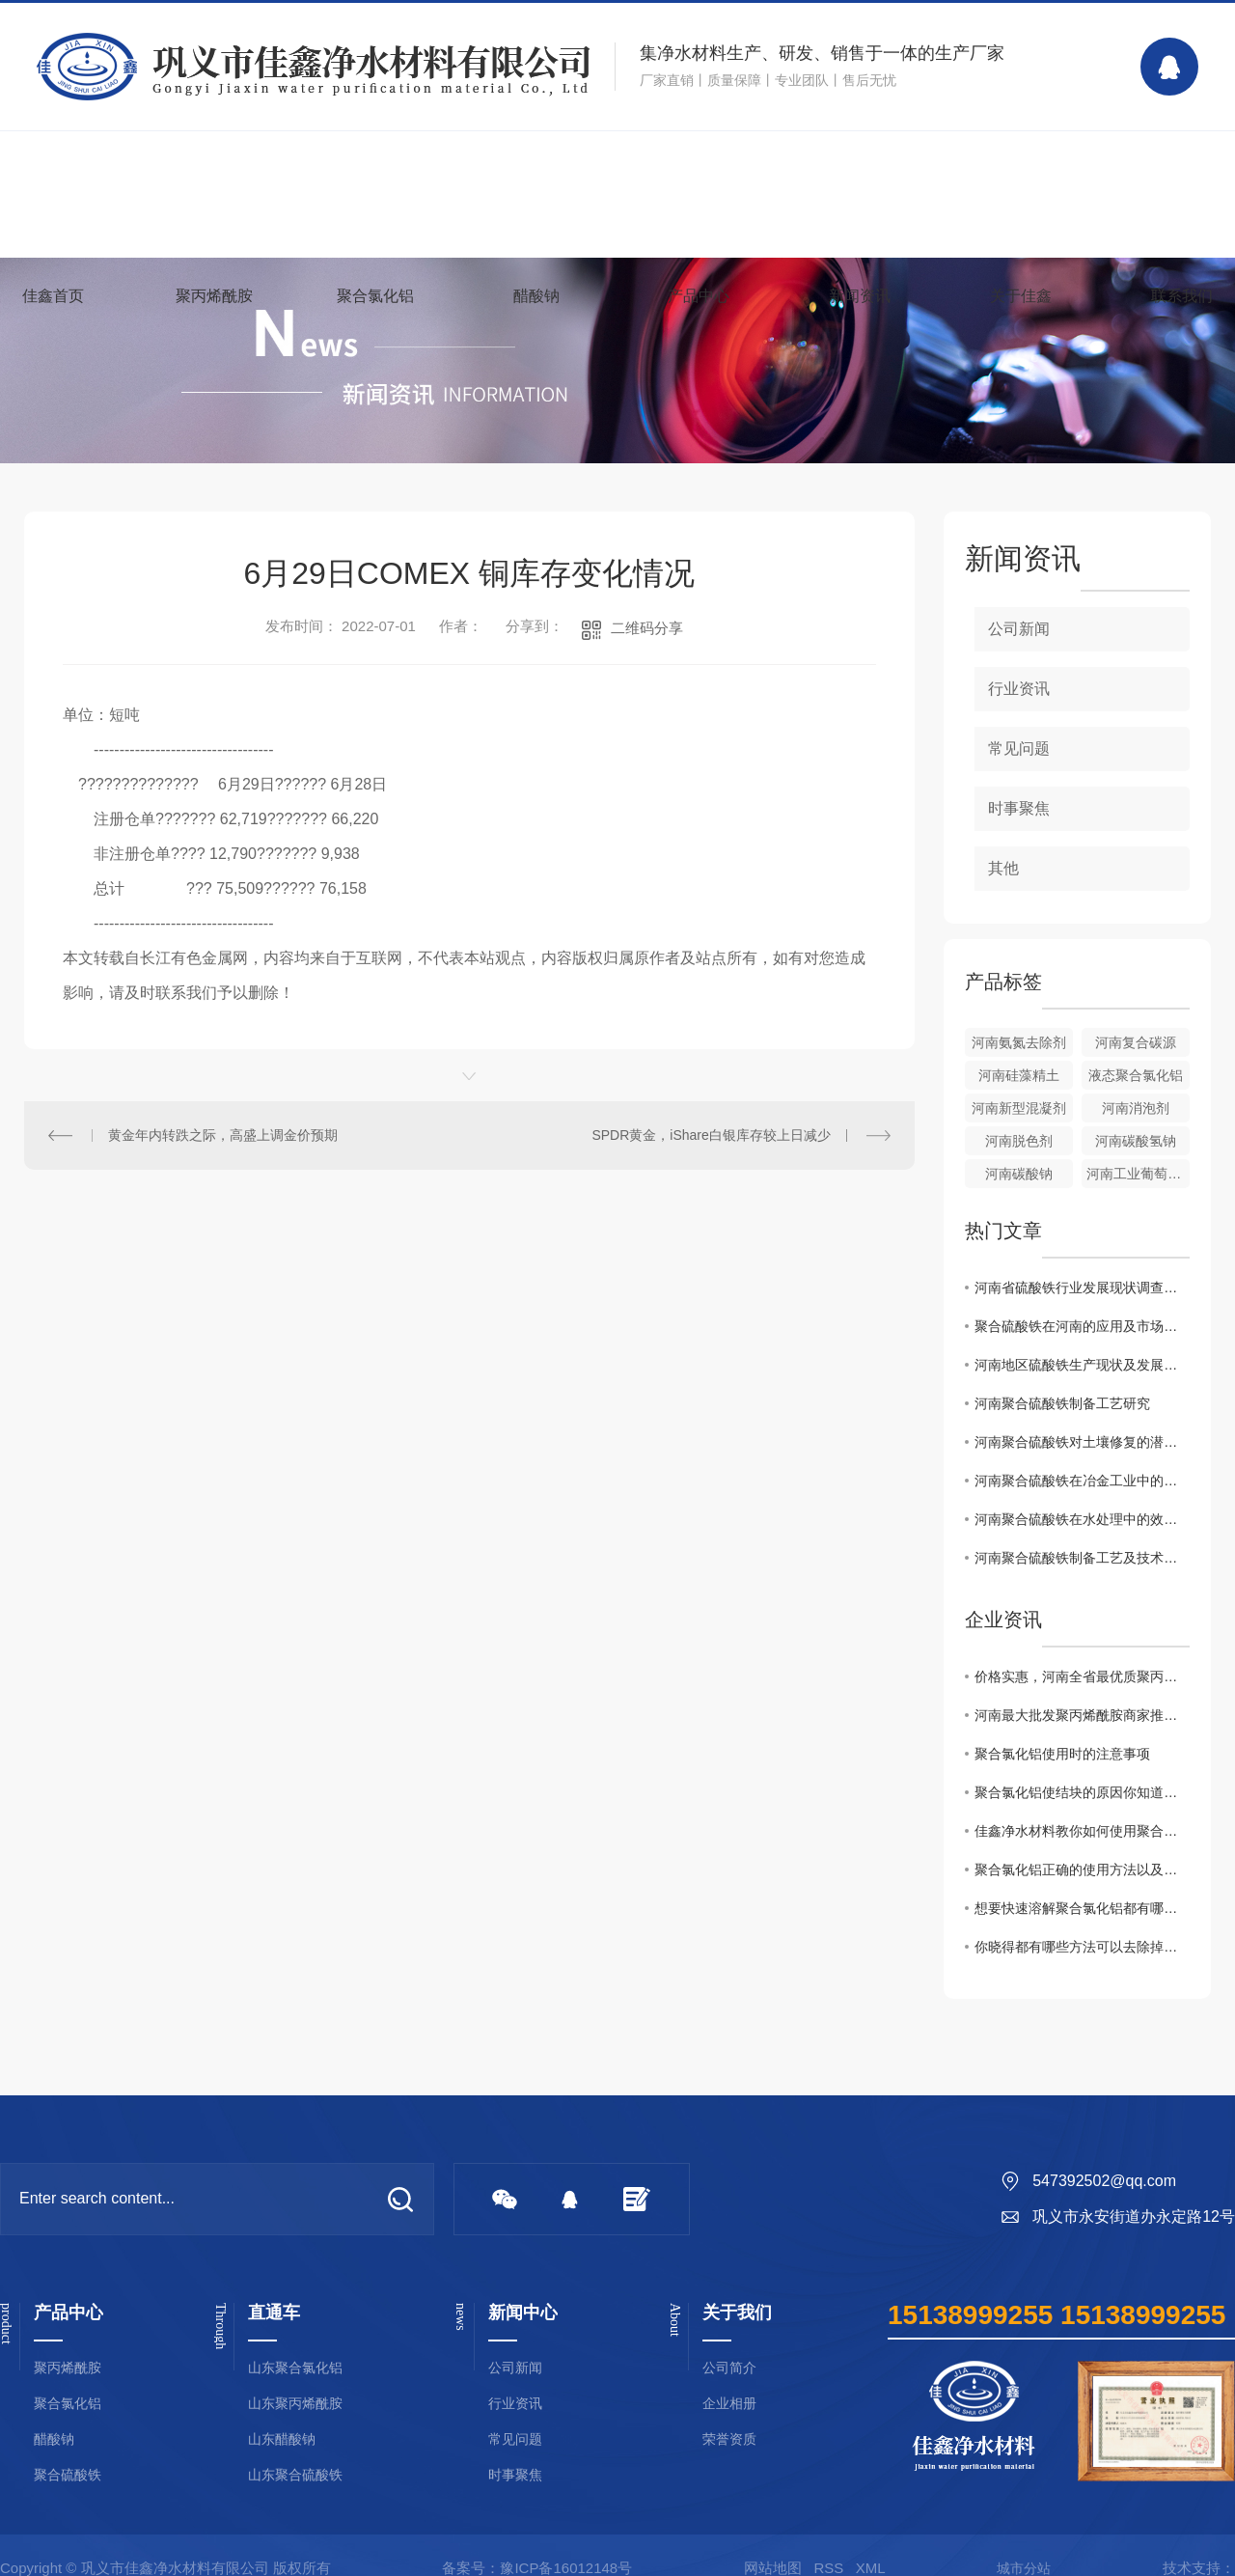  What do you see at coordinates (53, 296) in the screenshot?
I see `佳鑫首页` at bounding box center [53, 296].